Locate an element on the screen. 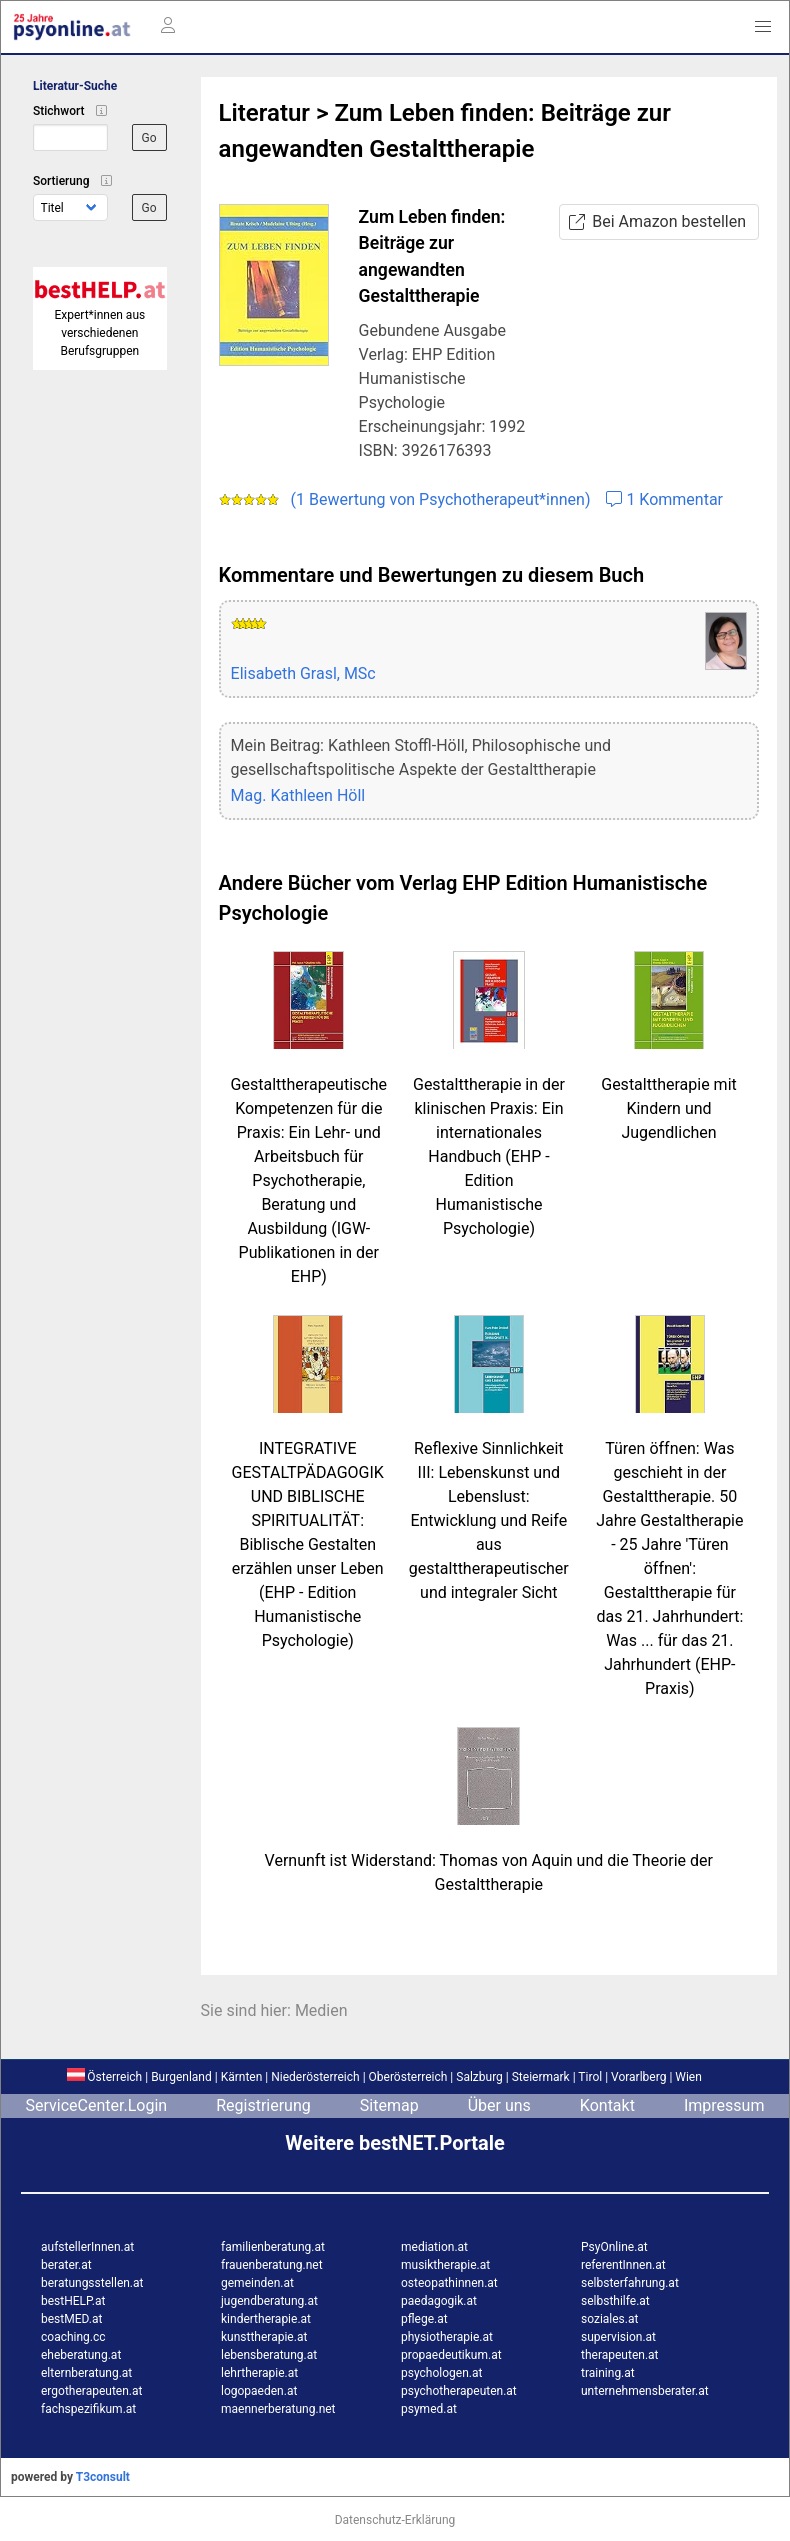 The width and height of the screenshot is (790, 2541). supervision.at is located at coordinates (618, 2337).